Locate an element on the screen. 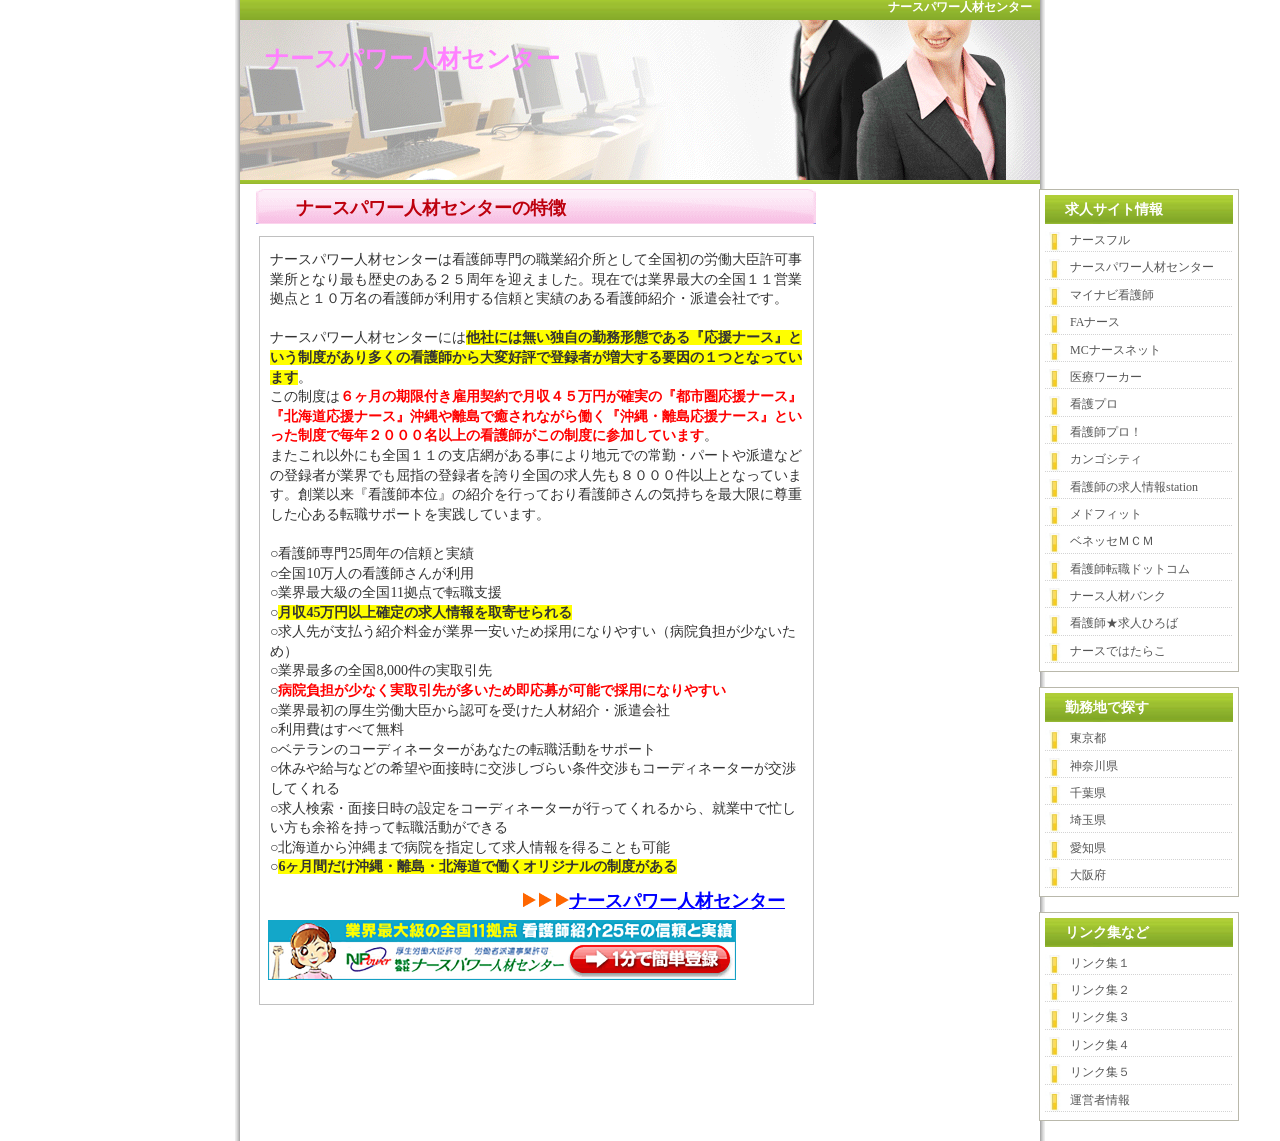 The image size is (1280, 1141). 運営者情報 is located at coordinates (1100, 1100).